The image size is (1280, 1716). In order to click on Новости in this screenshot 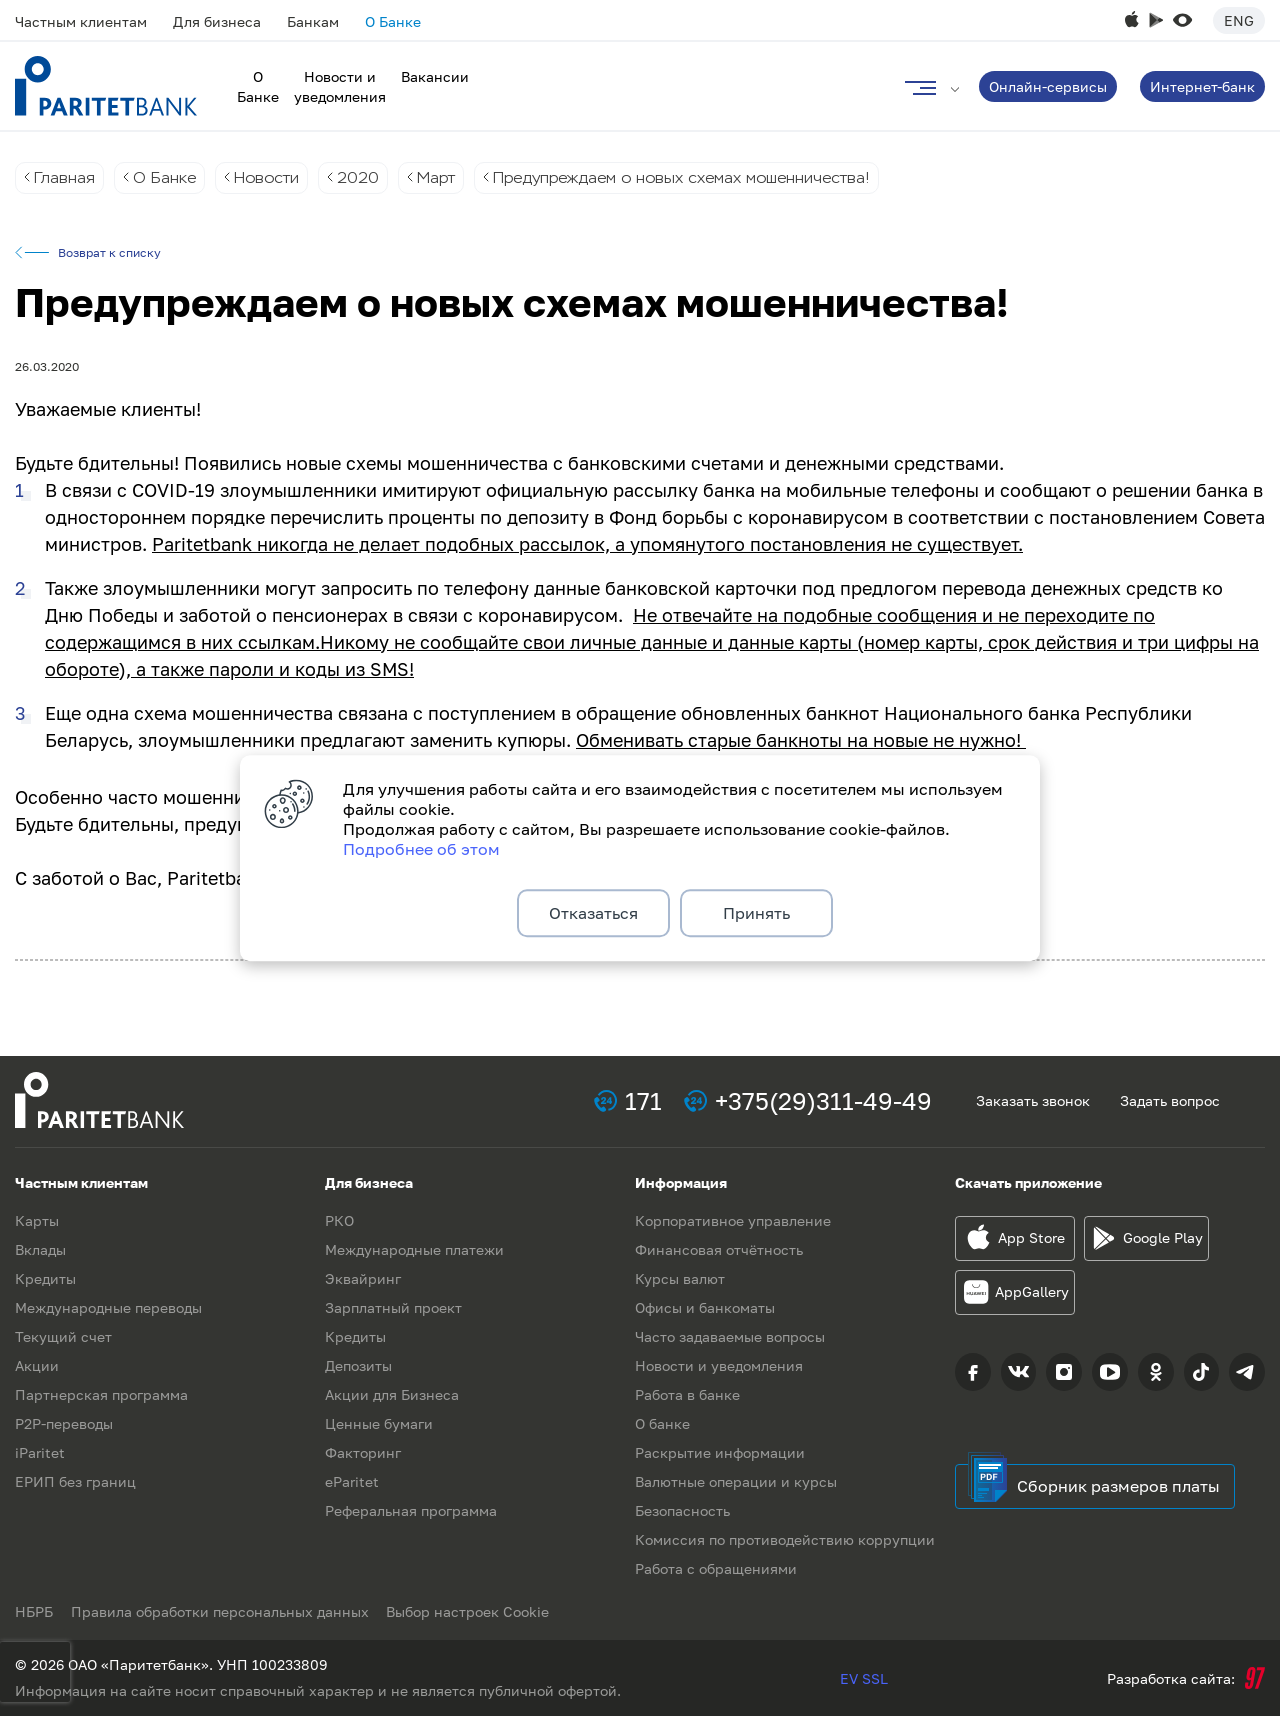, I will do `click(271, 177)`.